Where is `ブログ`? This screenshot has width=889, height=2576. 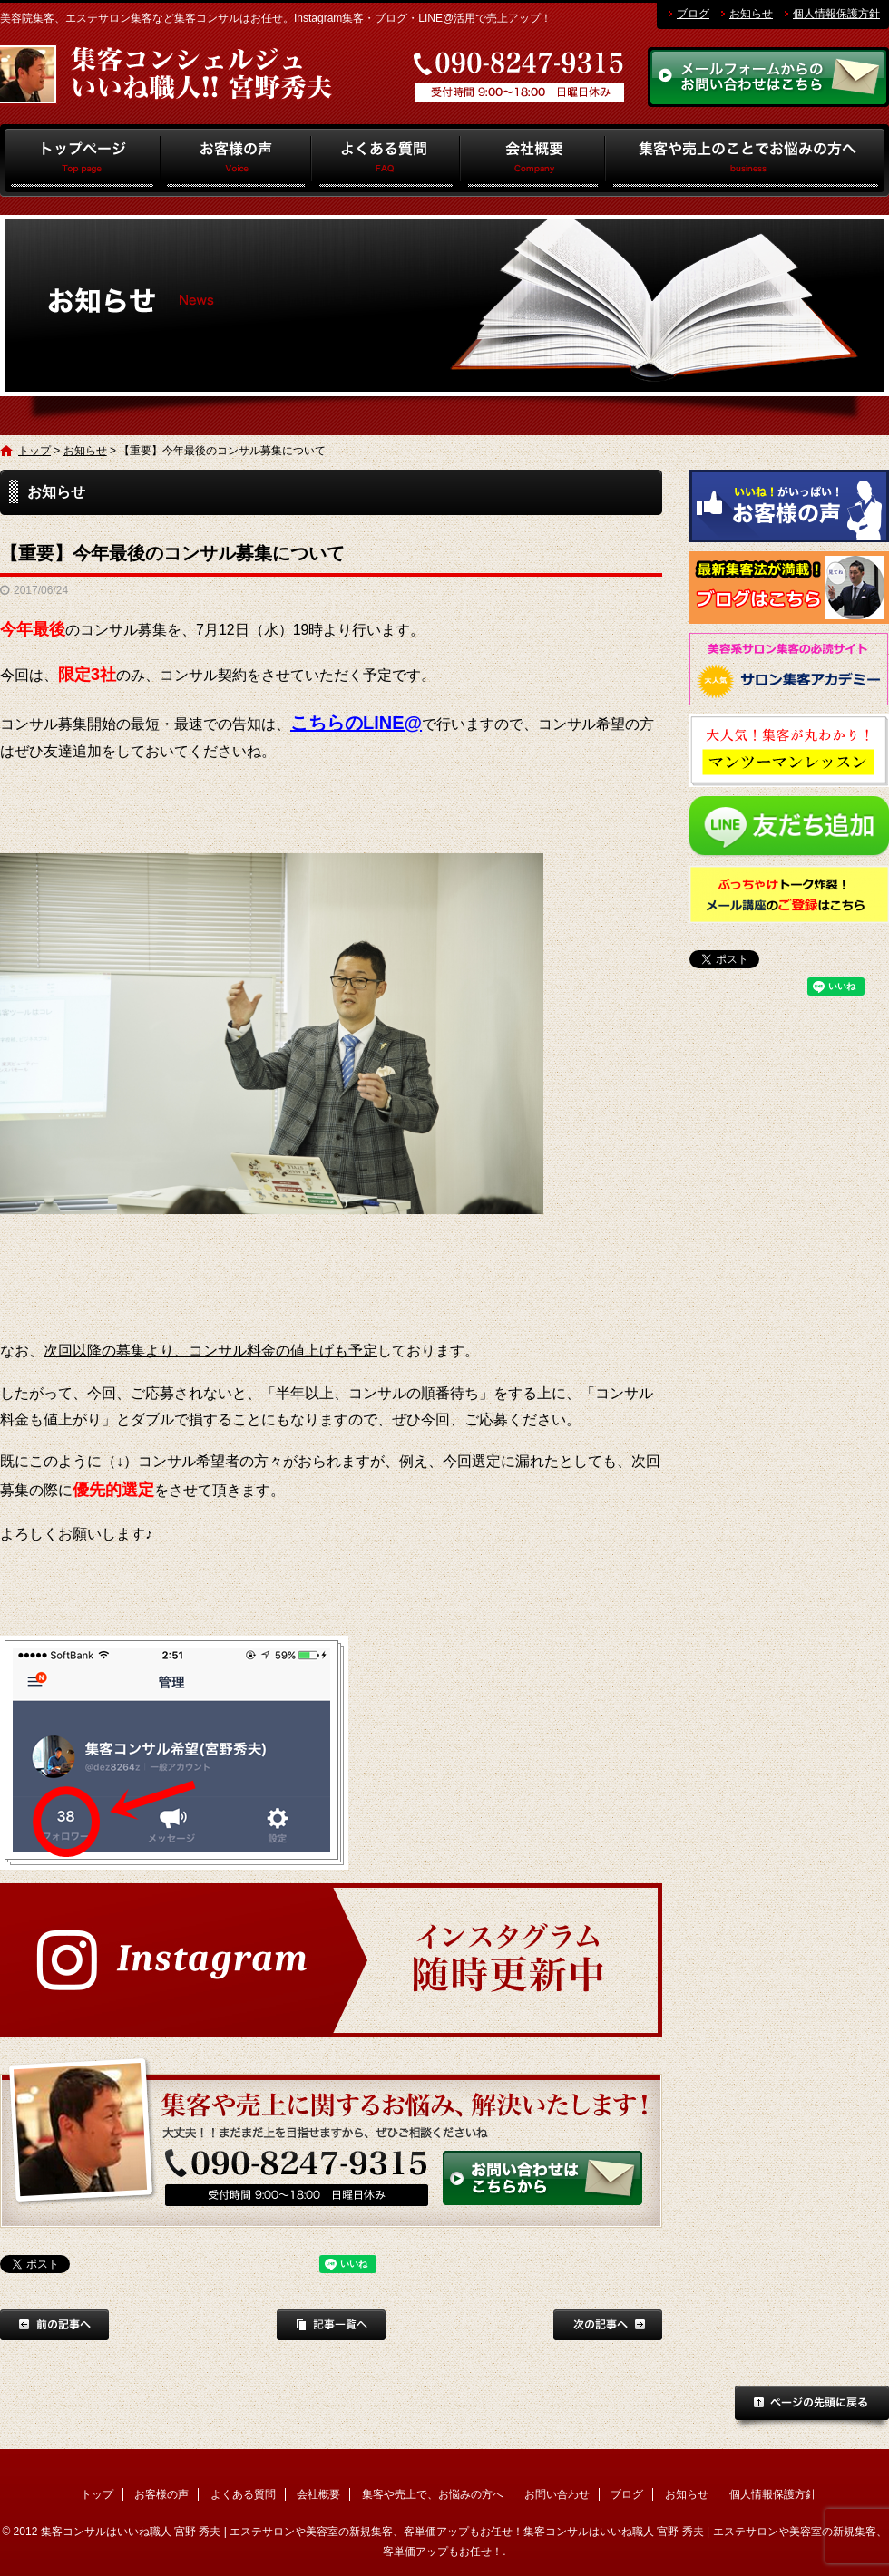 ブログ is located at coordinates (693, 13).